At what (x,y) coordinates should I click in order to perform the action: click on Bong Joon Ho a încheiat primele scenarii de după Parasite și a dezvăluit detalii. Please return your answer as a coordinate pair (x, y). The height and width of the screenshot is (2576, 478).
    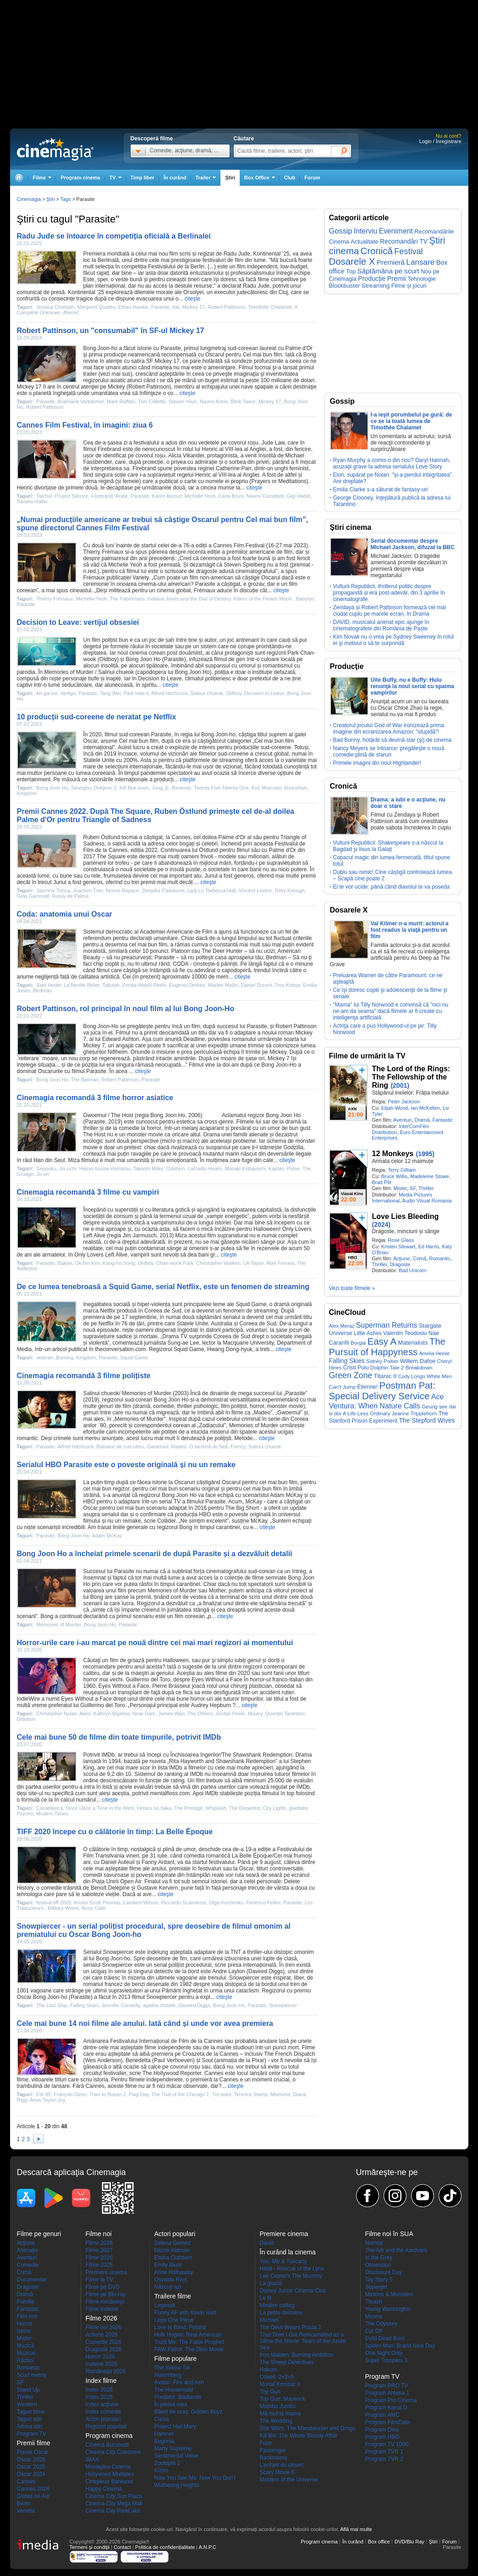
    Looking at the image, I should click on (154, 1554).